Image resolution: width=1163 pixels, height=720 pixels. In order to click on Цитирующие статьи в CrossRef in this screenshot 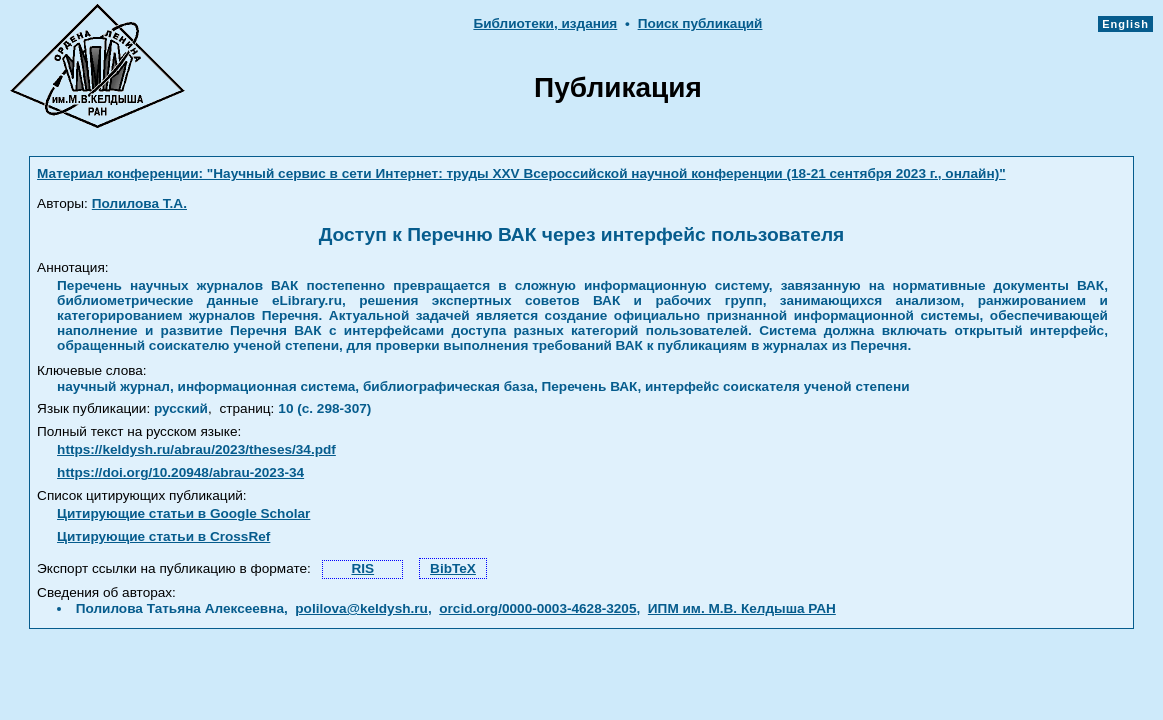, I will do `click(163, 536)`.